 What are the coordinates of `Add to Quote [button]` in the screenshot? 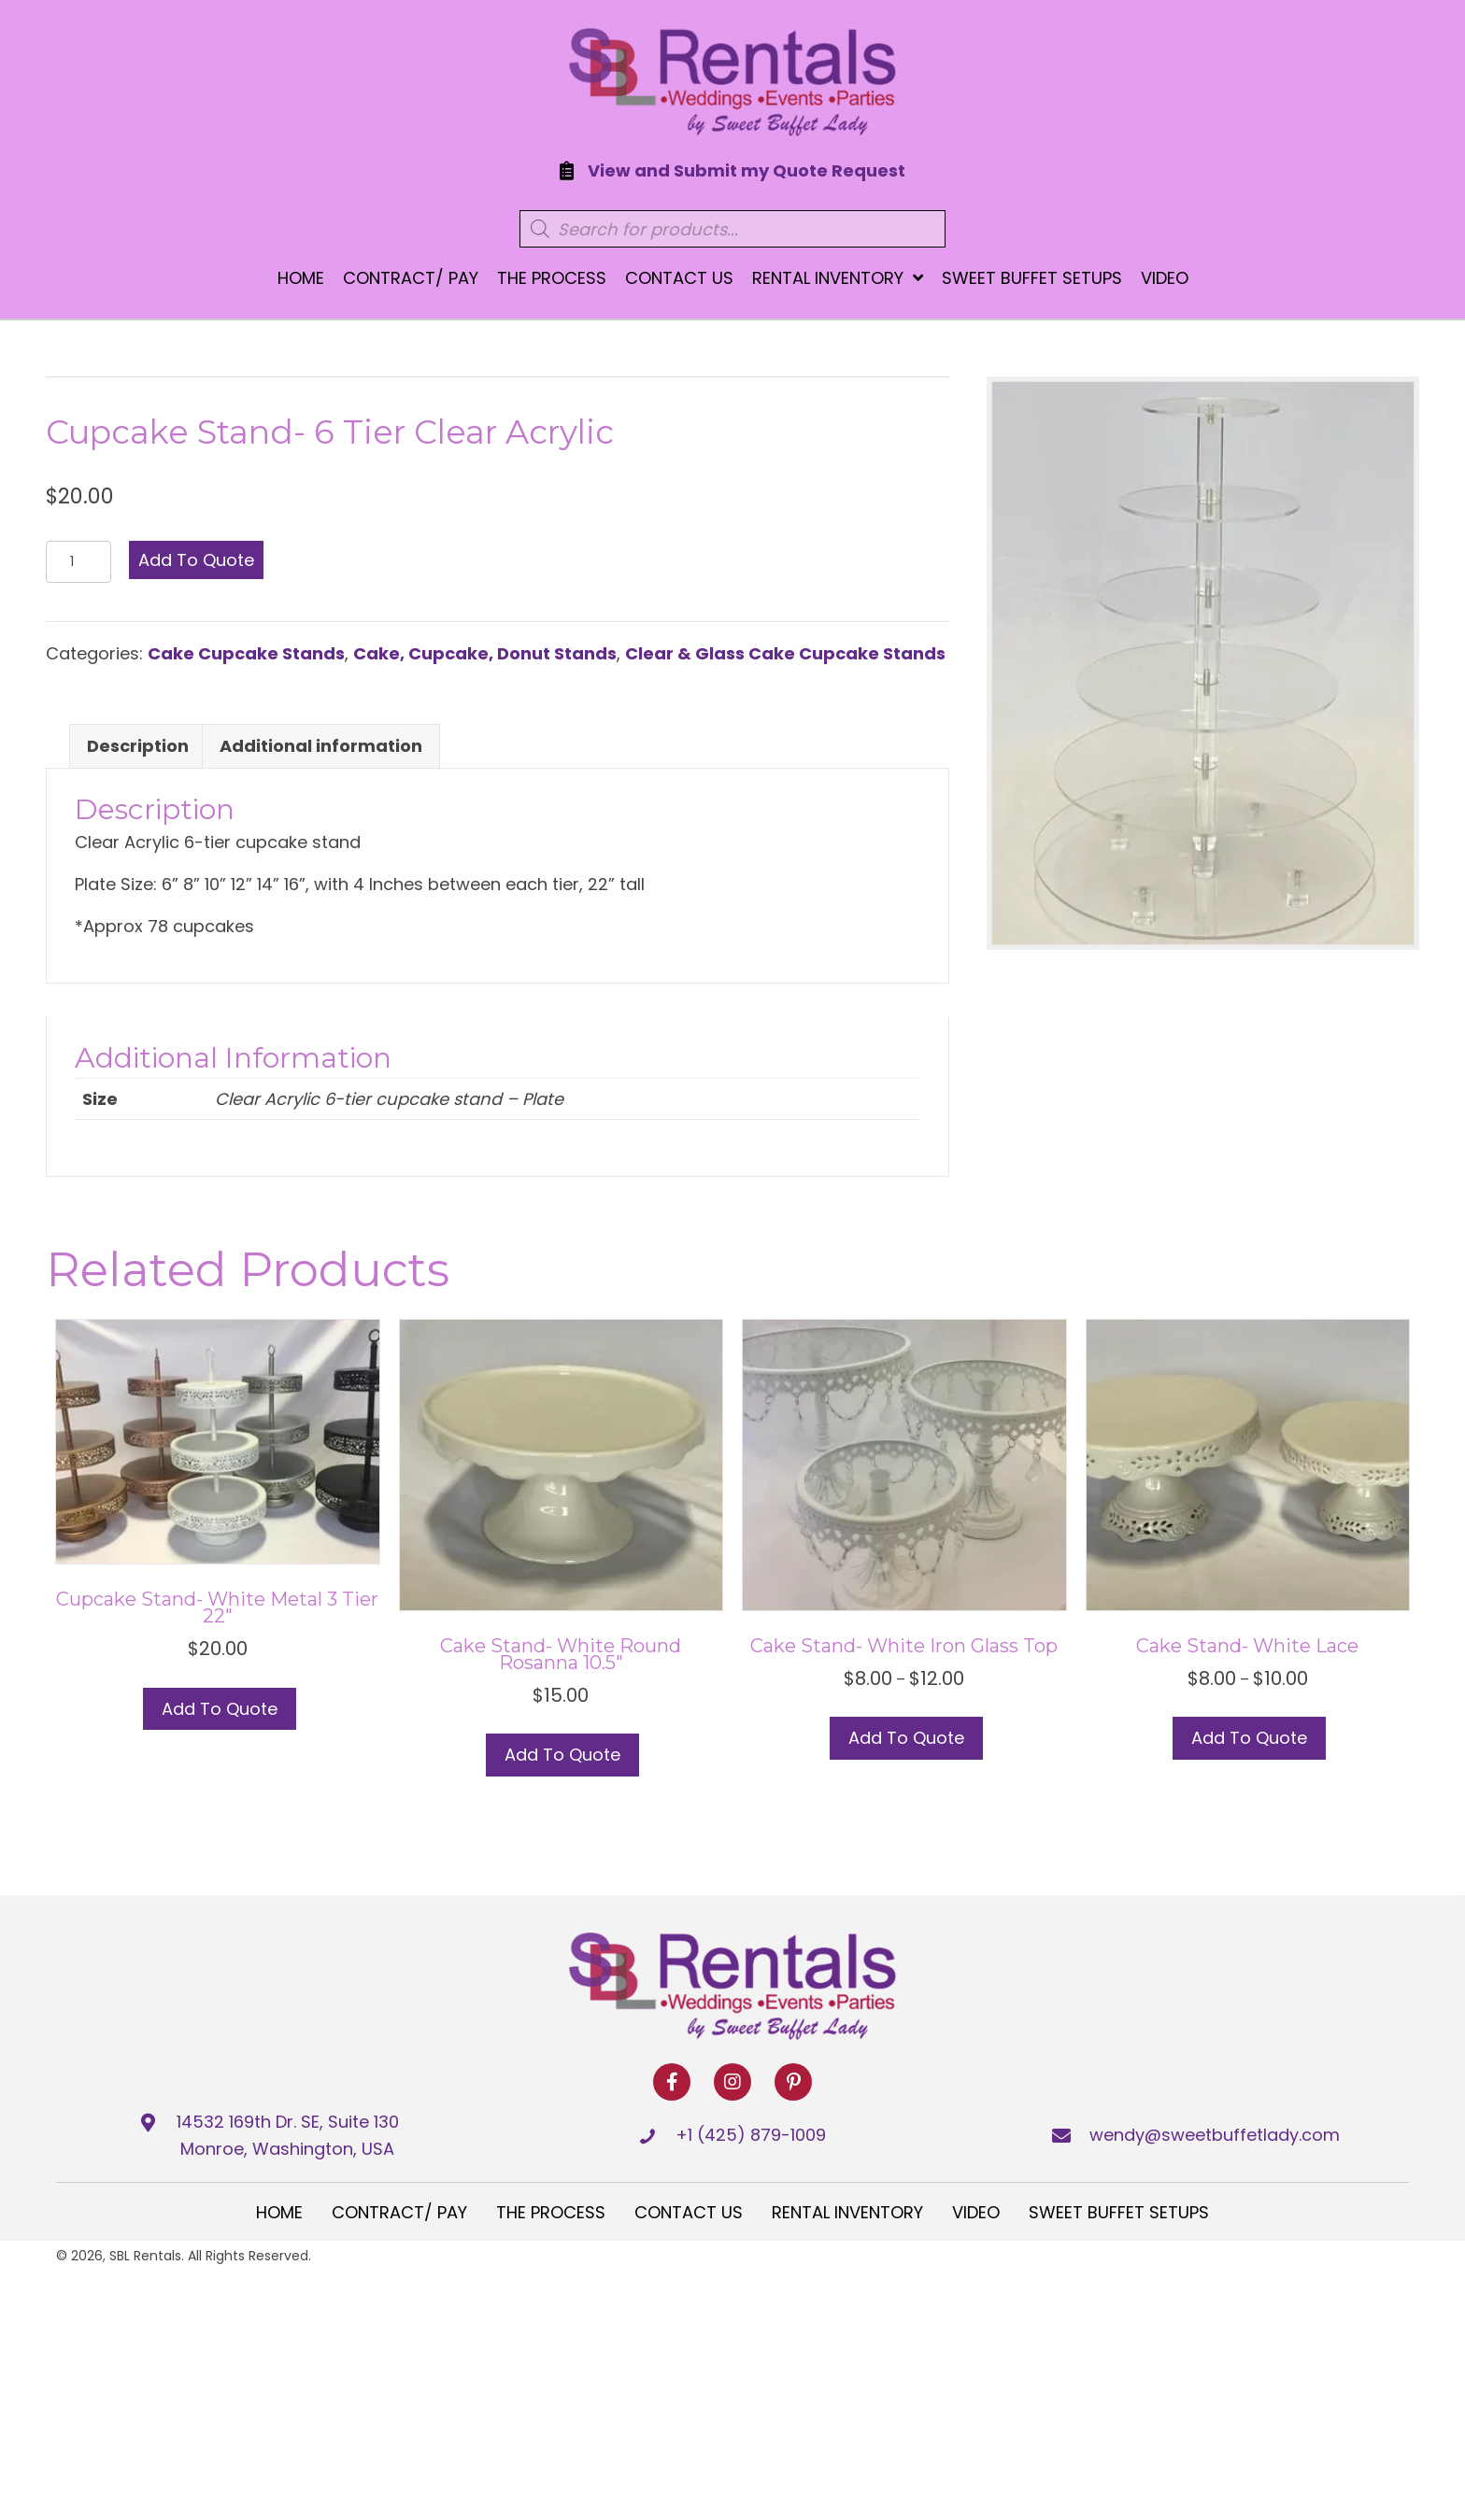 It's located at (219, 1708).